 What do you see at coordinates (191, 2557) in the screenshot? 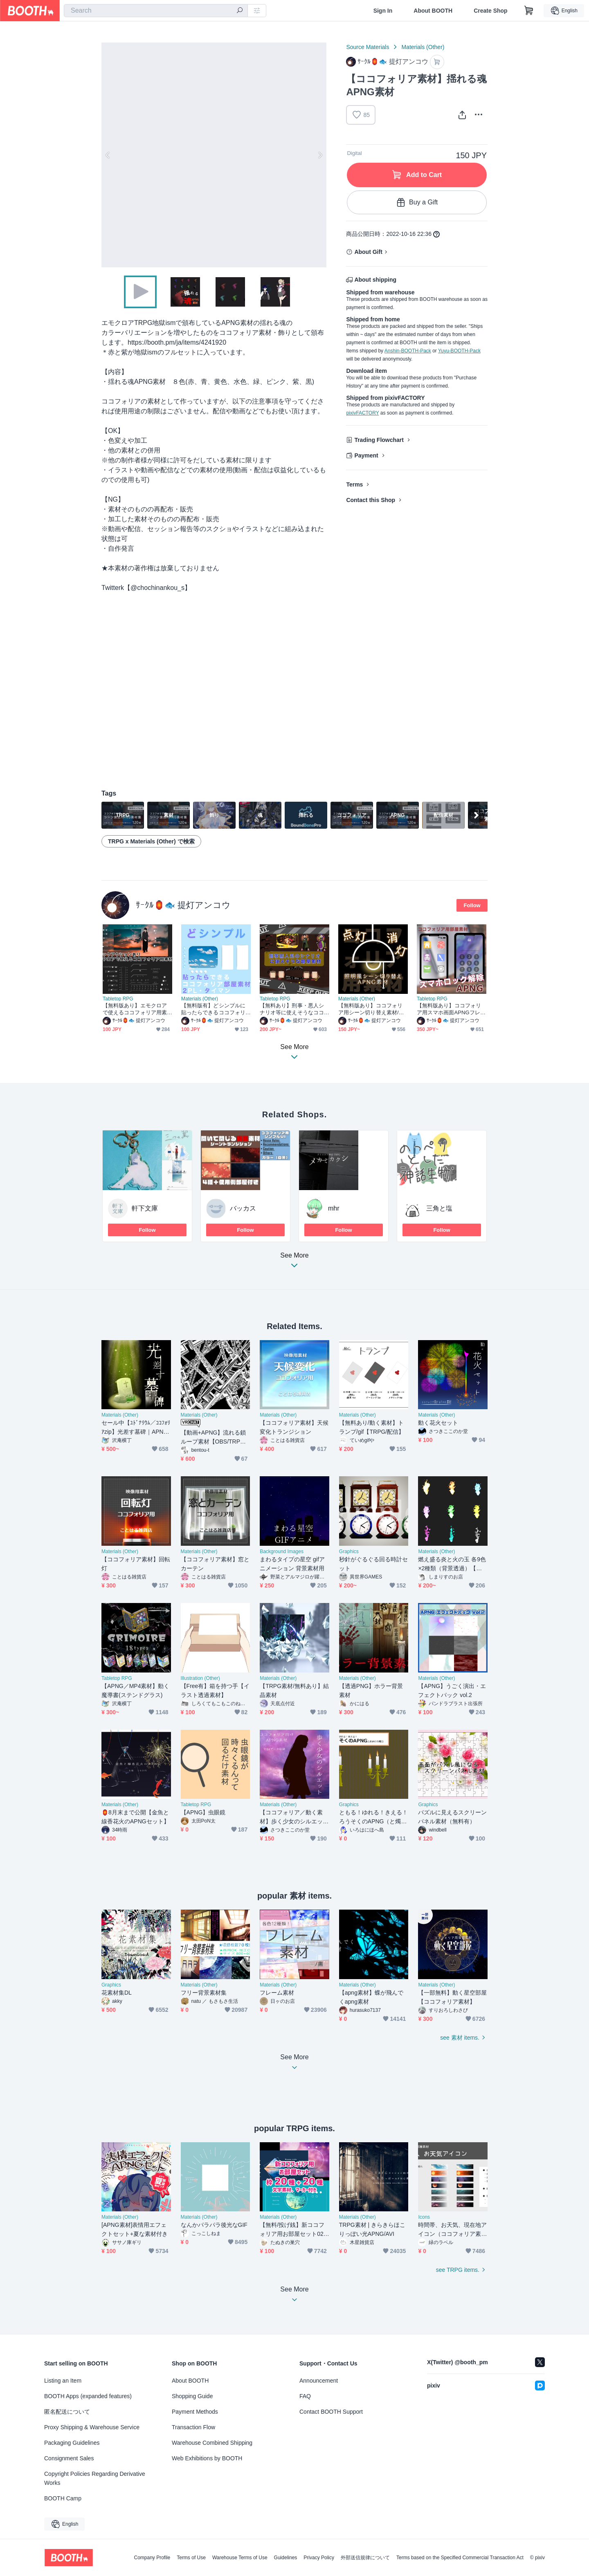
I see `Terms of Use` at bounding box center [191, 2557].